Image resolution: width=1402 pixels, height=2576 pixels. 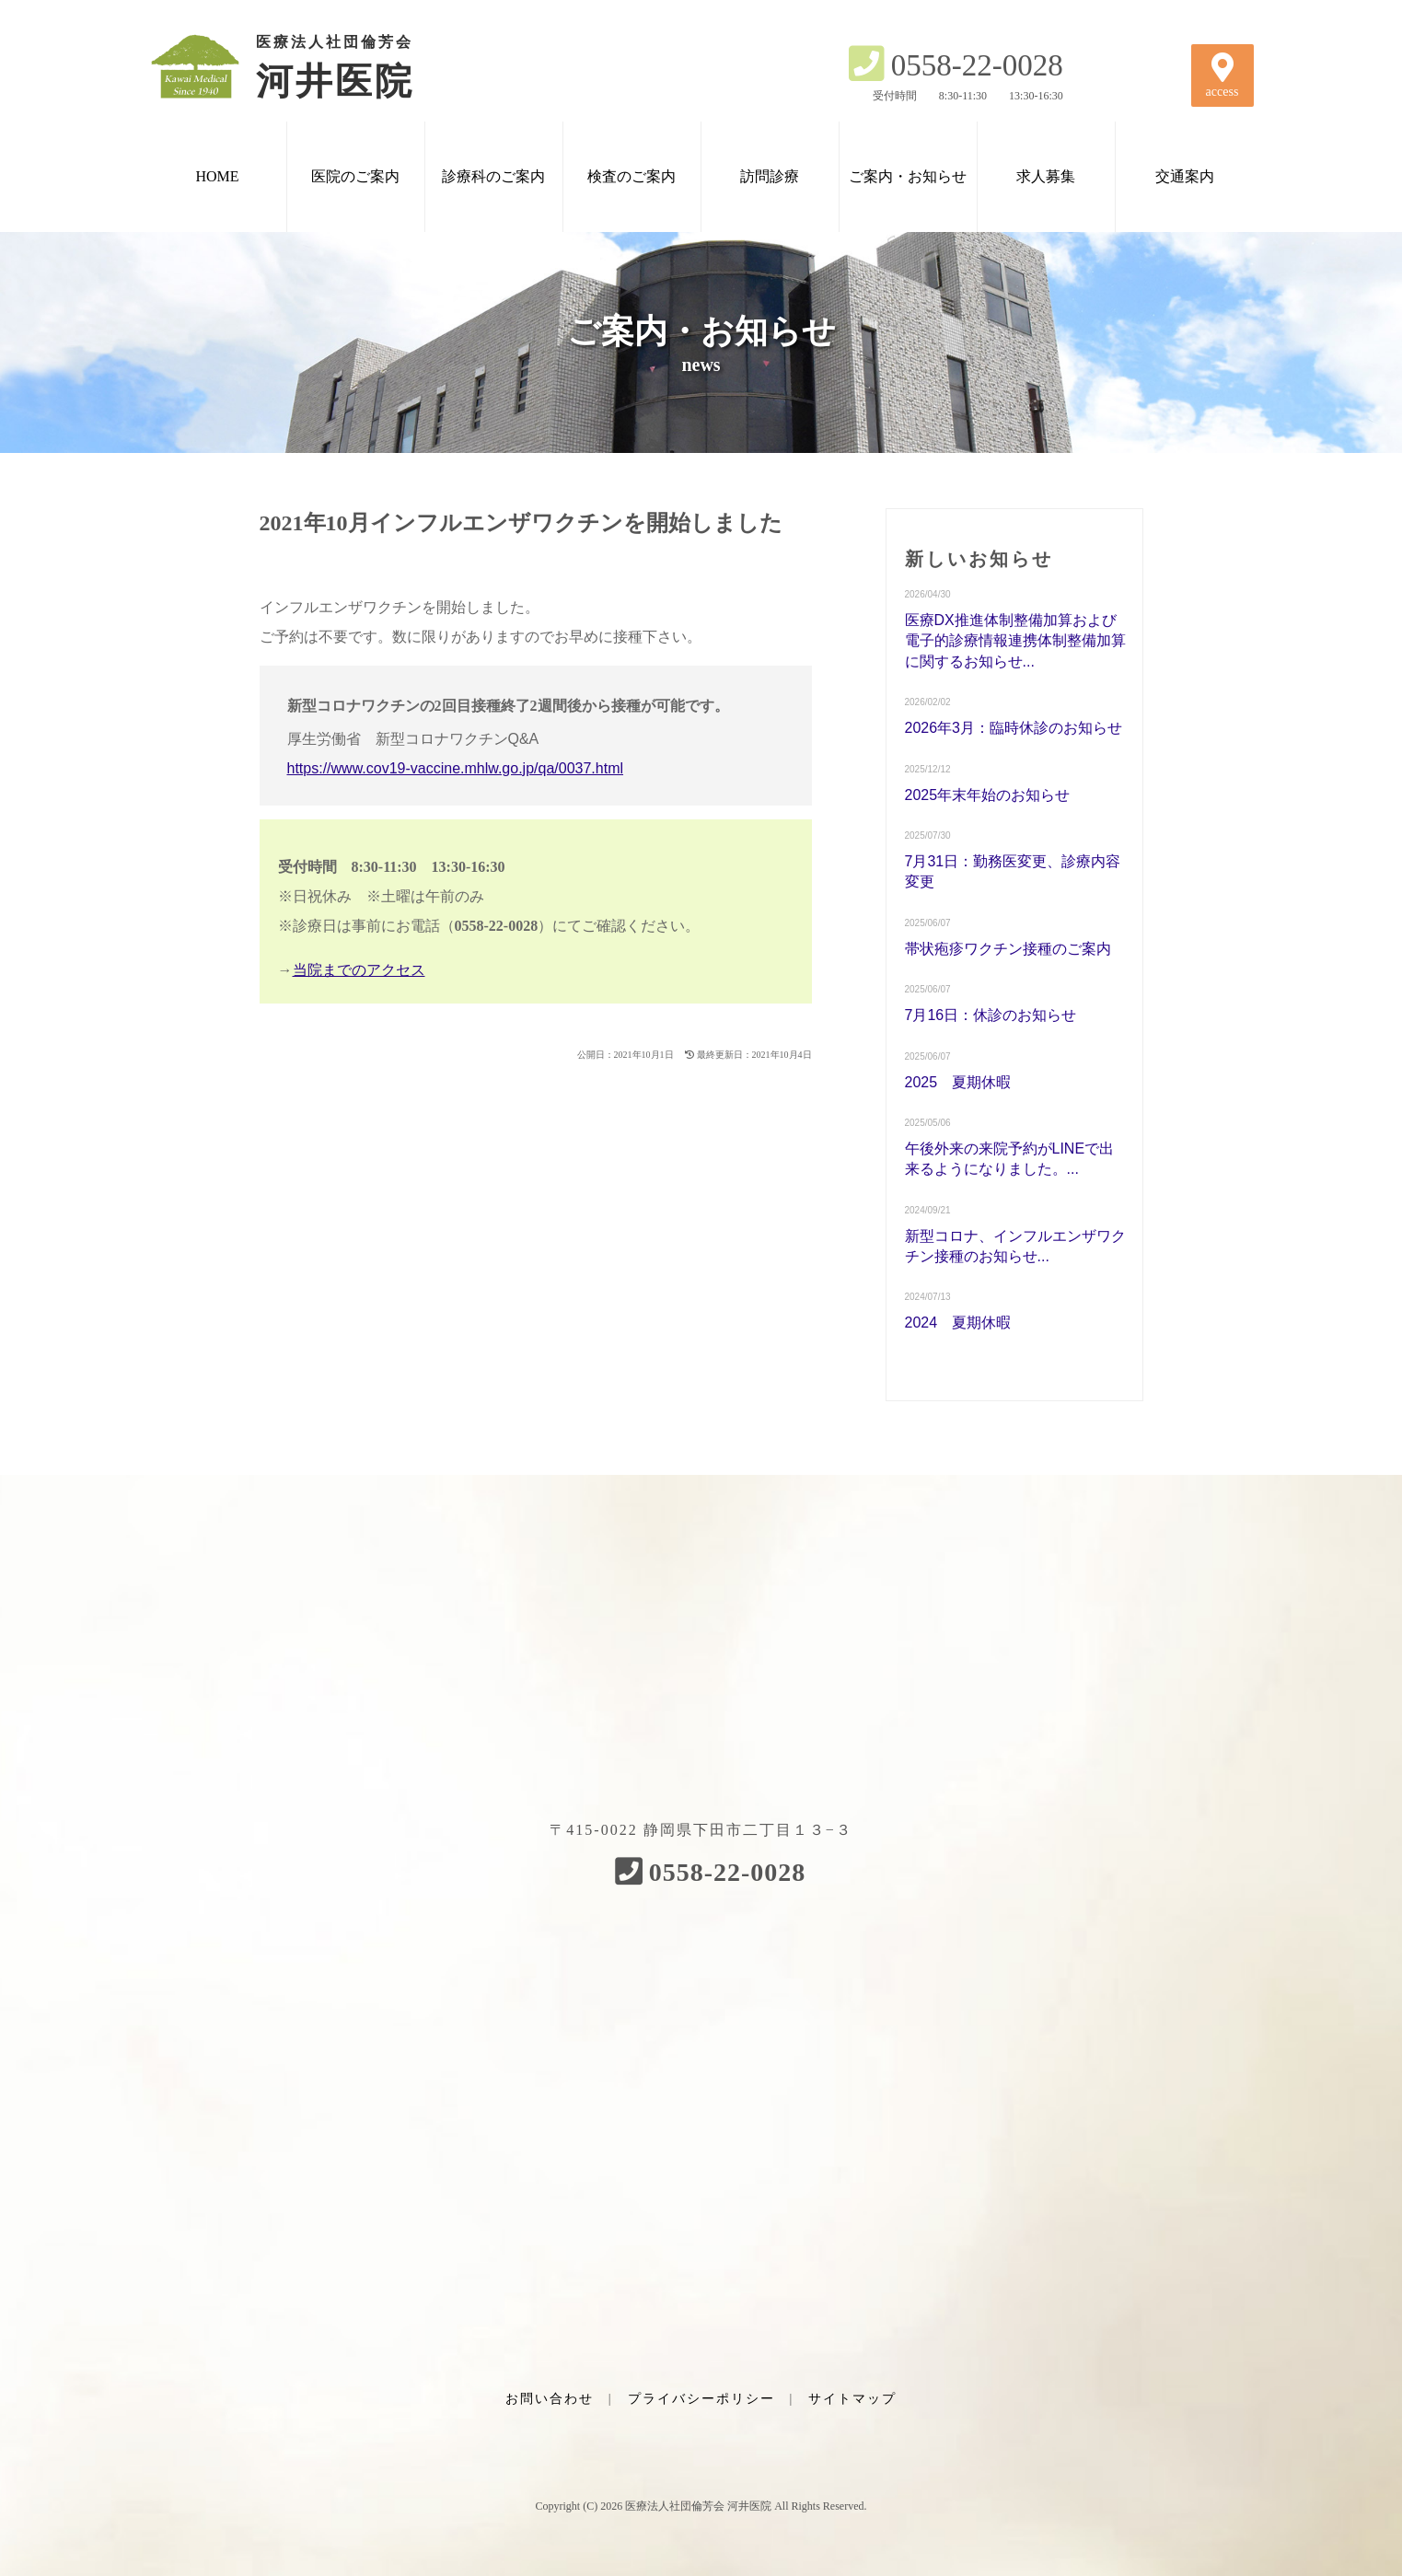 I want to click on 2025年末年始のお知らせ, so click(x=988, y=795).